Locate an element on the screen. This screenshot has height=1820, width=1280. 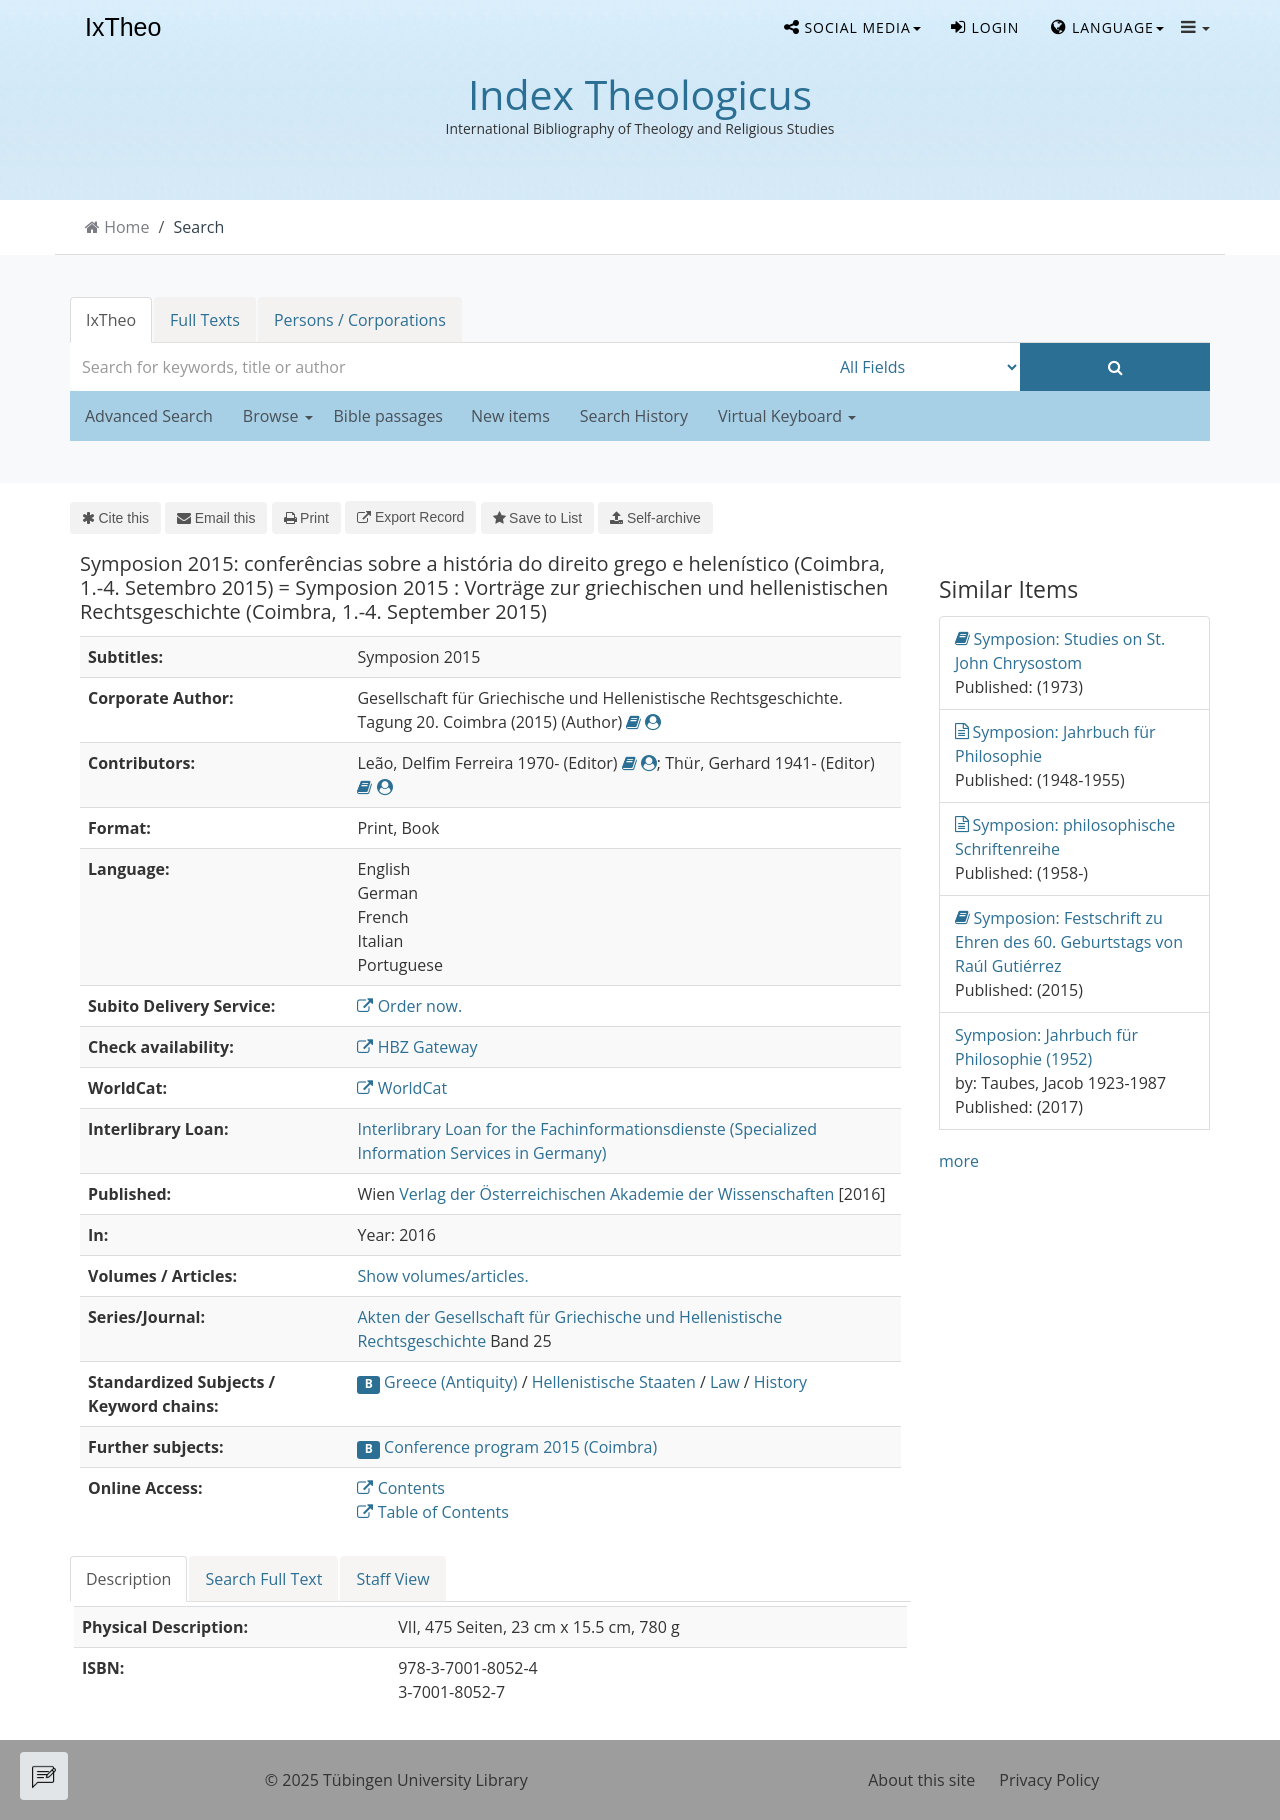
Persons / Corporations is located at coordinates (360, 320).